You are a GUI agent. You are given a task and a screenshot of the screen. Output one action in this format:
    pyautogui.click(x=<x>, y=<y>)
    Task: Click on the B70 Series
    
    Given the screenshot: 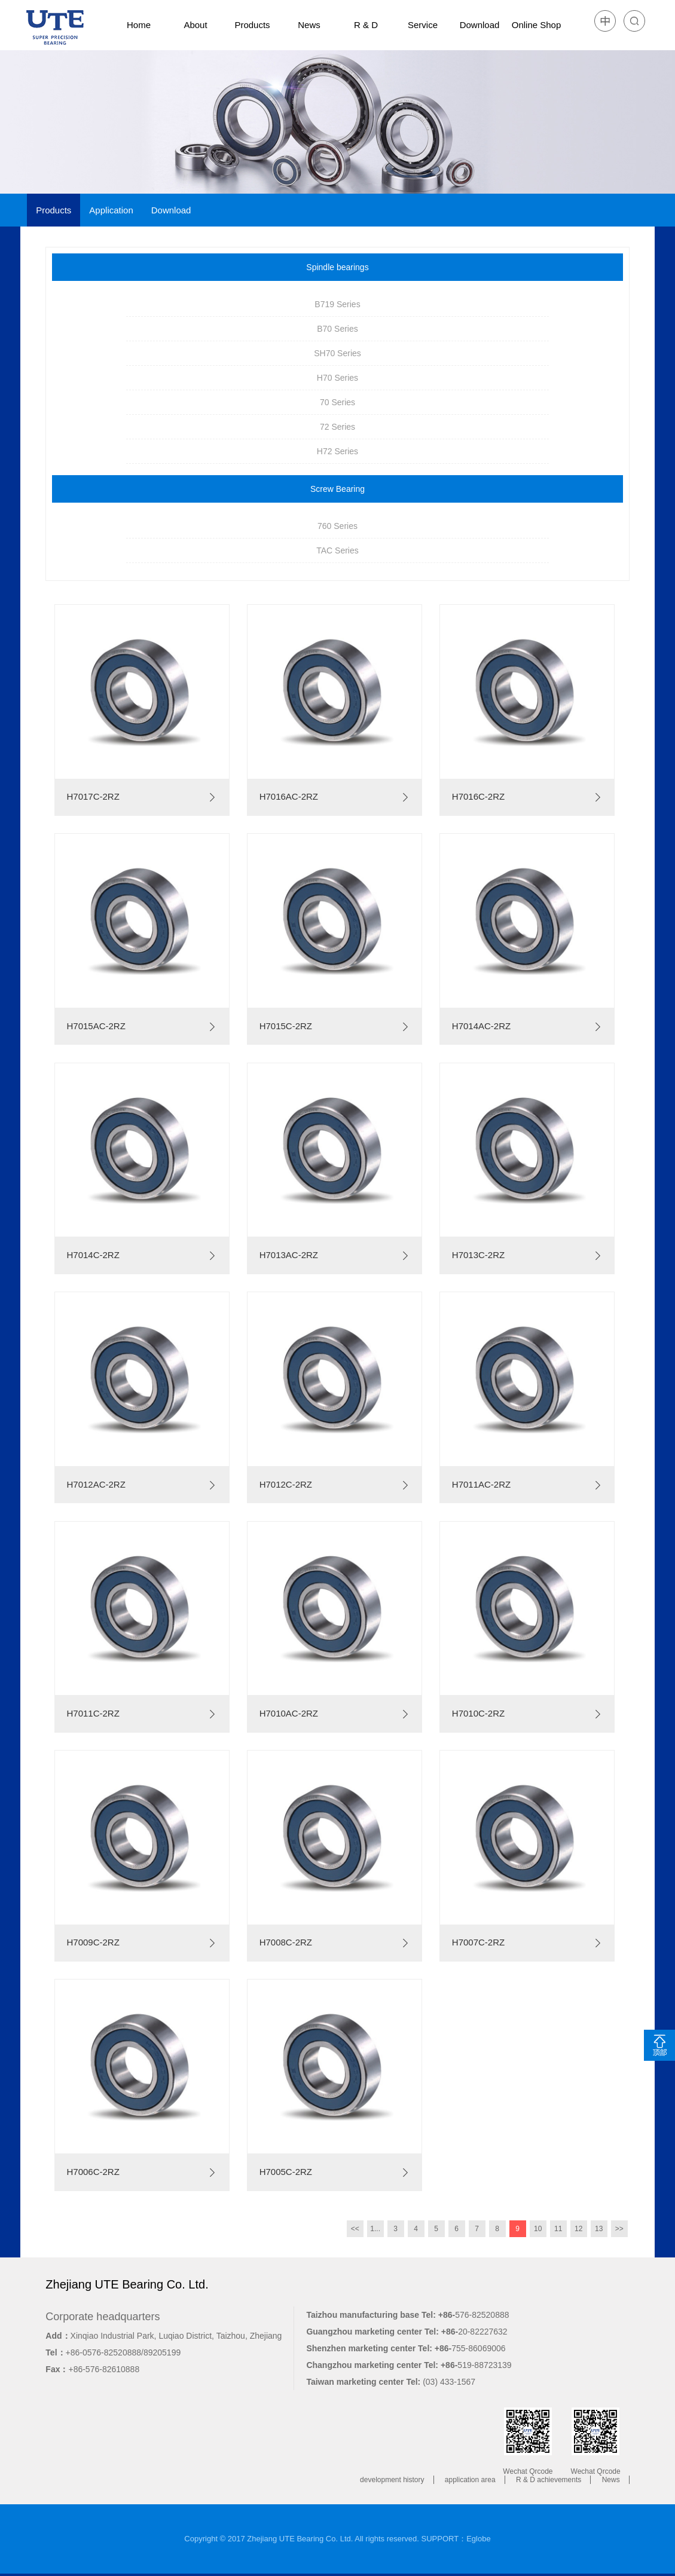 What is the action you would take?
    pyautogui.click(x=337, y=329)
    